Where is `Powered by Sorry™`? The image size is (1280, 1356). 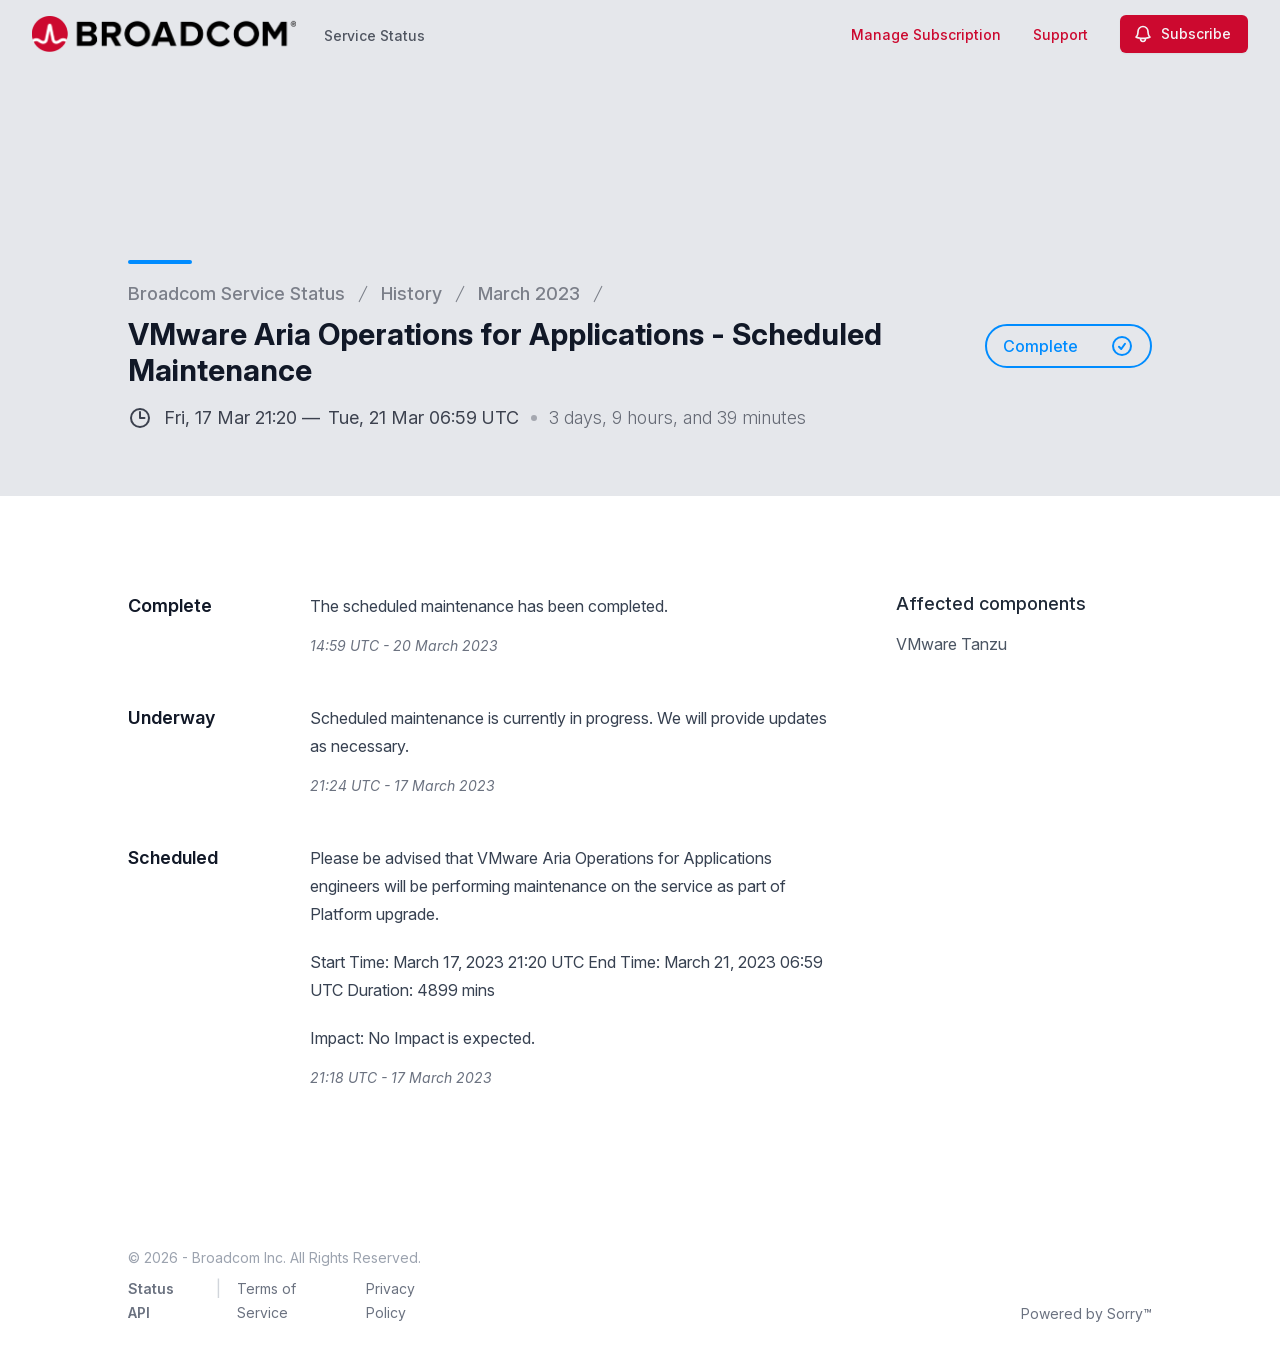 Powered by Sorry™ is located at coordinates (1086, 1313).